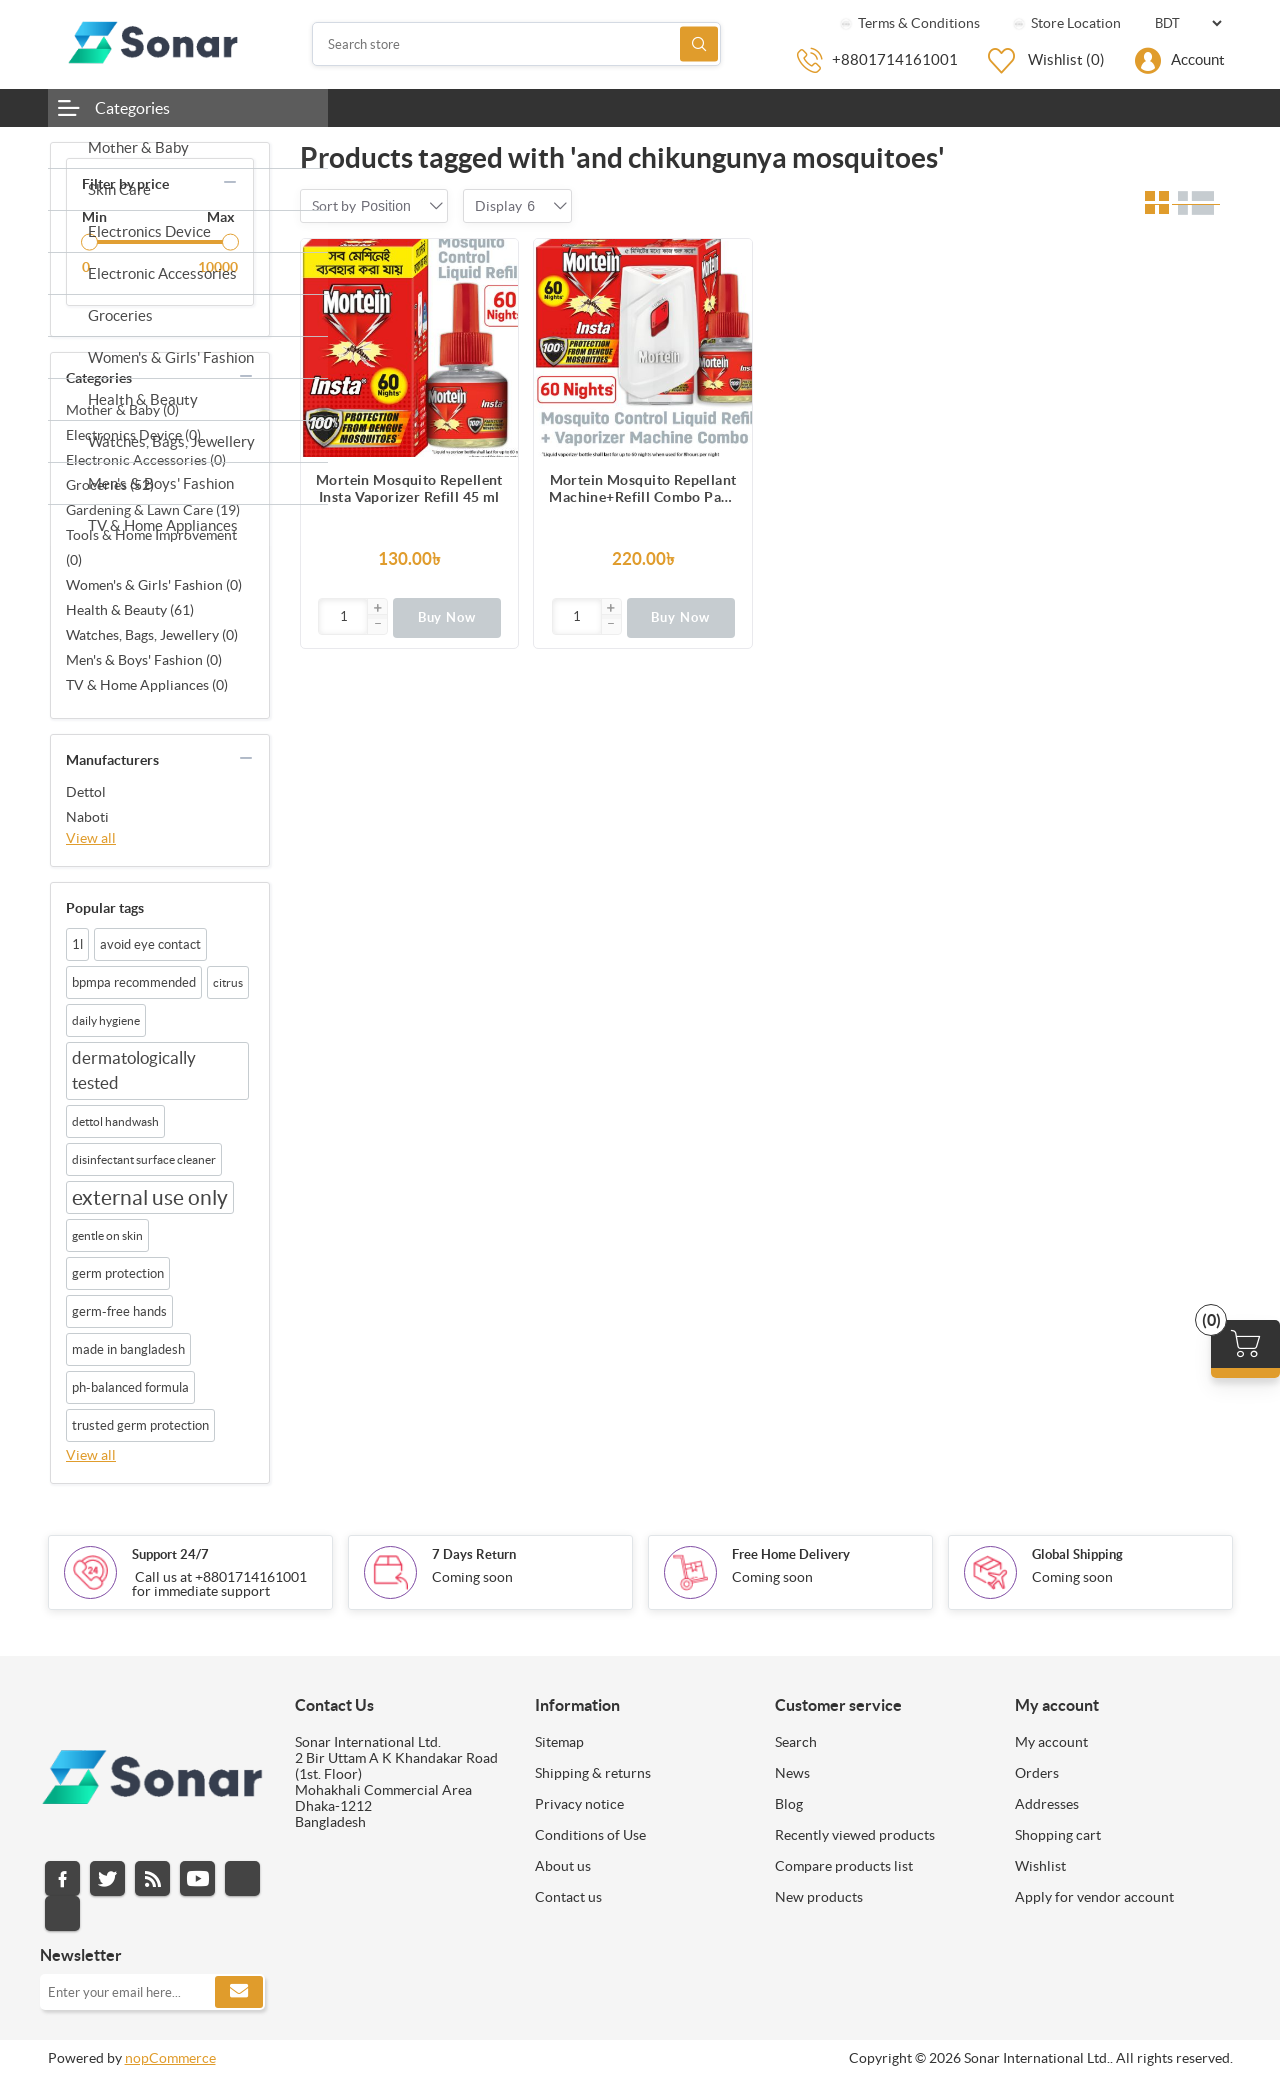  I want to click on Electronic Accessories (0), so click(146, 460).